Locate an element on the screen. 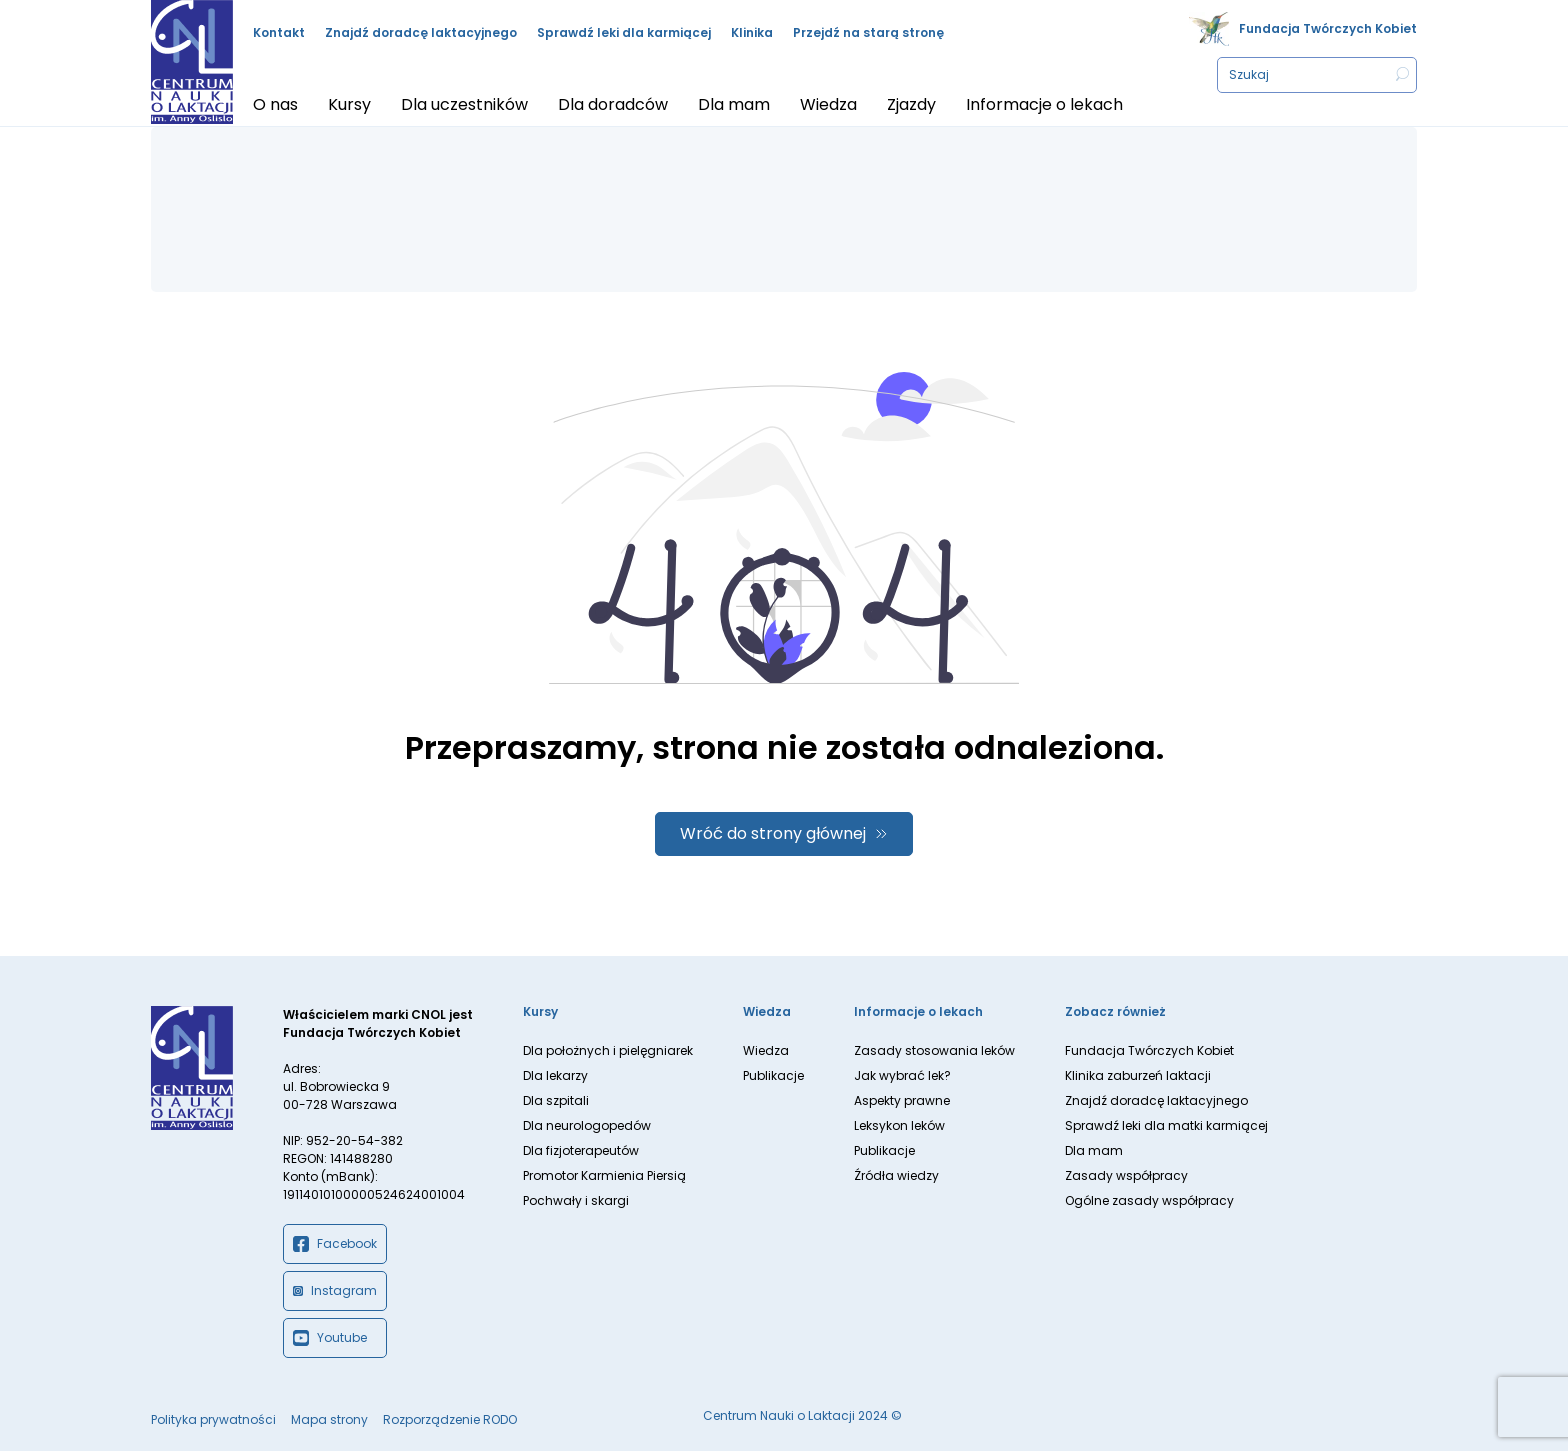 This screenshot has height=1451, width=1568. Przejdź na starą stronę is located at coordinates (868, 32).